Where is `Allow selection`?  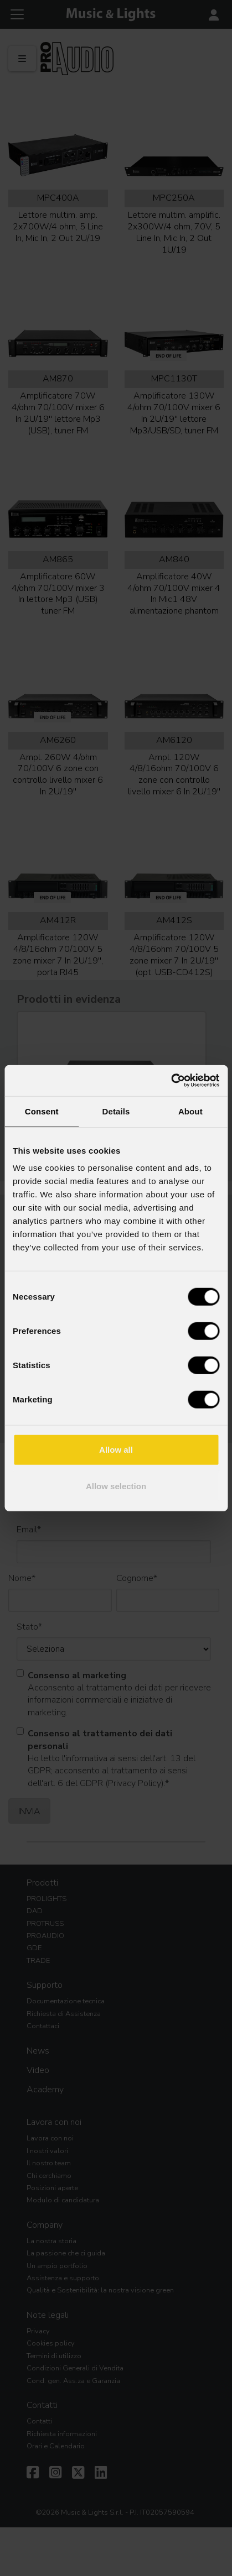 Allow selection is located at coordinates (116, 1485).